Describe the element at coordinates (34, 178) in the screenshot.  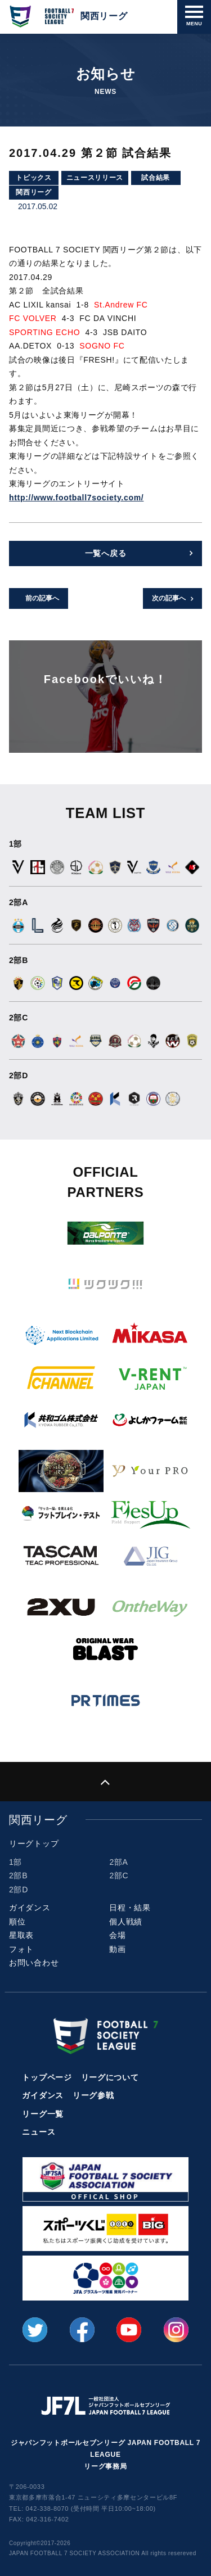
I see `トピックス` at that location.